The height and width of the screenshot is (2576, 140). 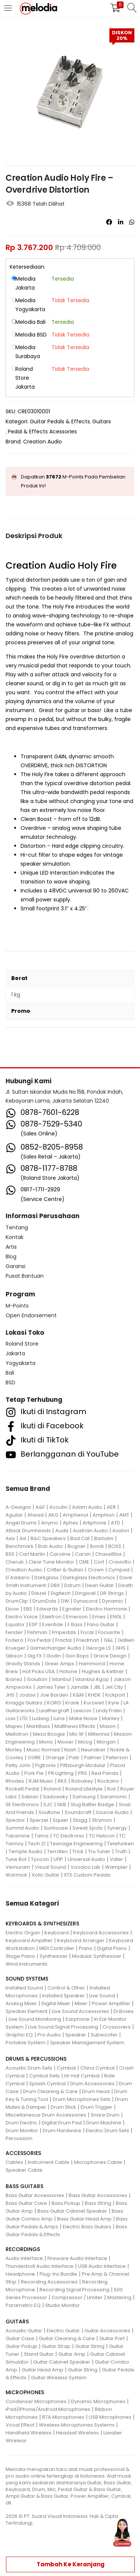 What do you see at coordinates (14, 1726) in the screenshot?
I see `Mapex` at bounding box center [14, 1726].